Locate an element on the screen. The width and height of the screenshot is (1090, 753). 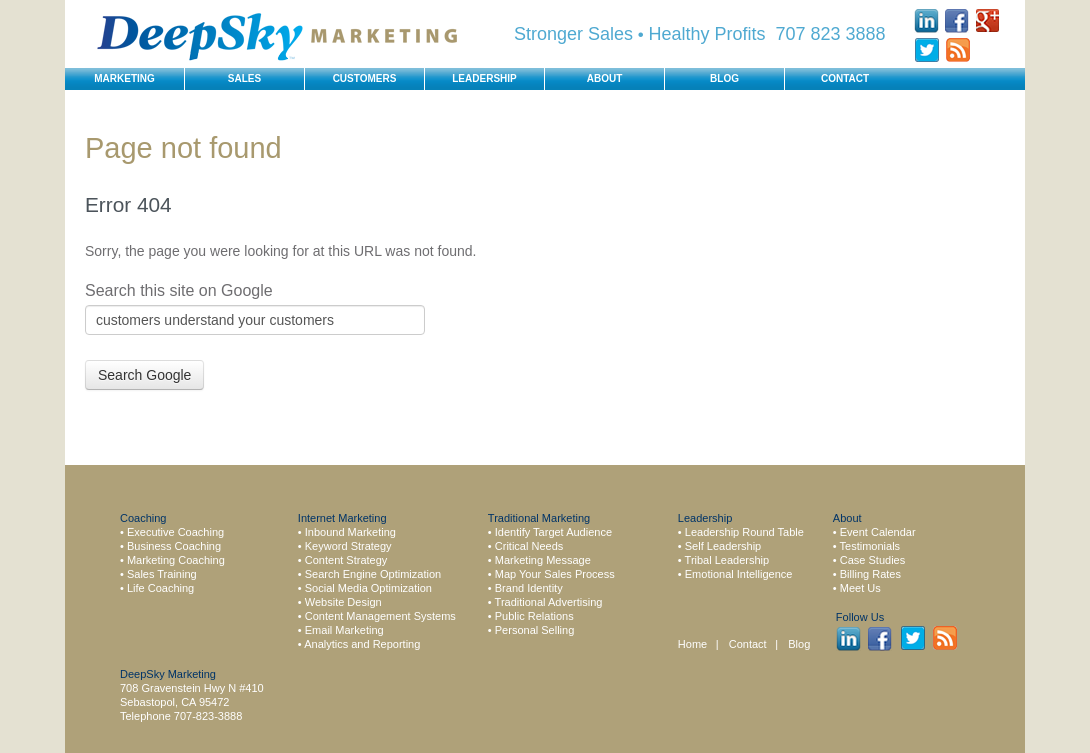
Website Design is located at coordinates (343, 602).